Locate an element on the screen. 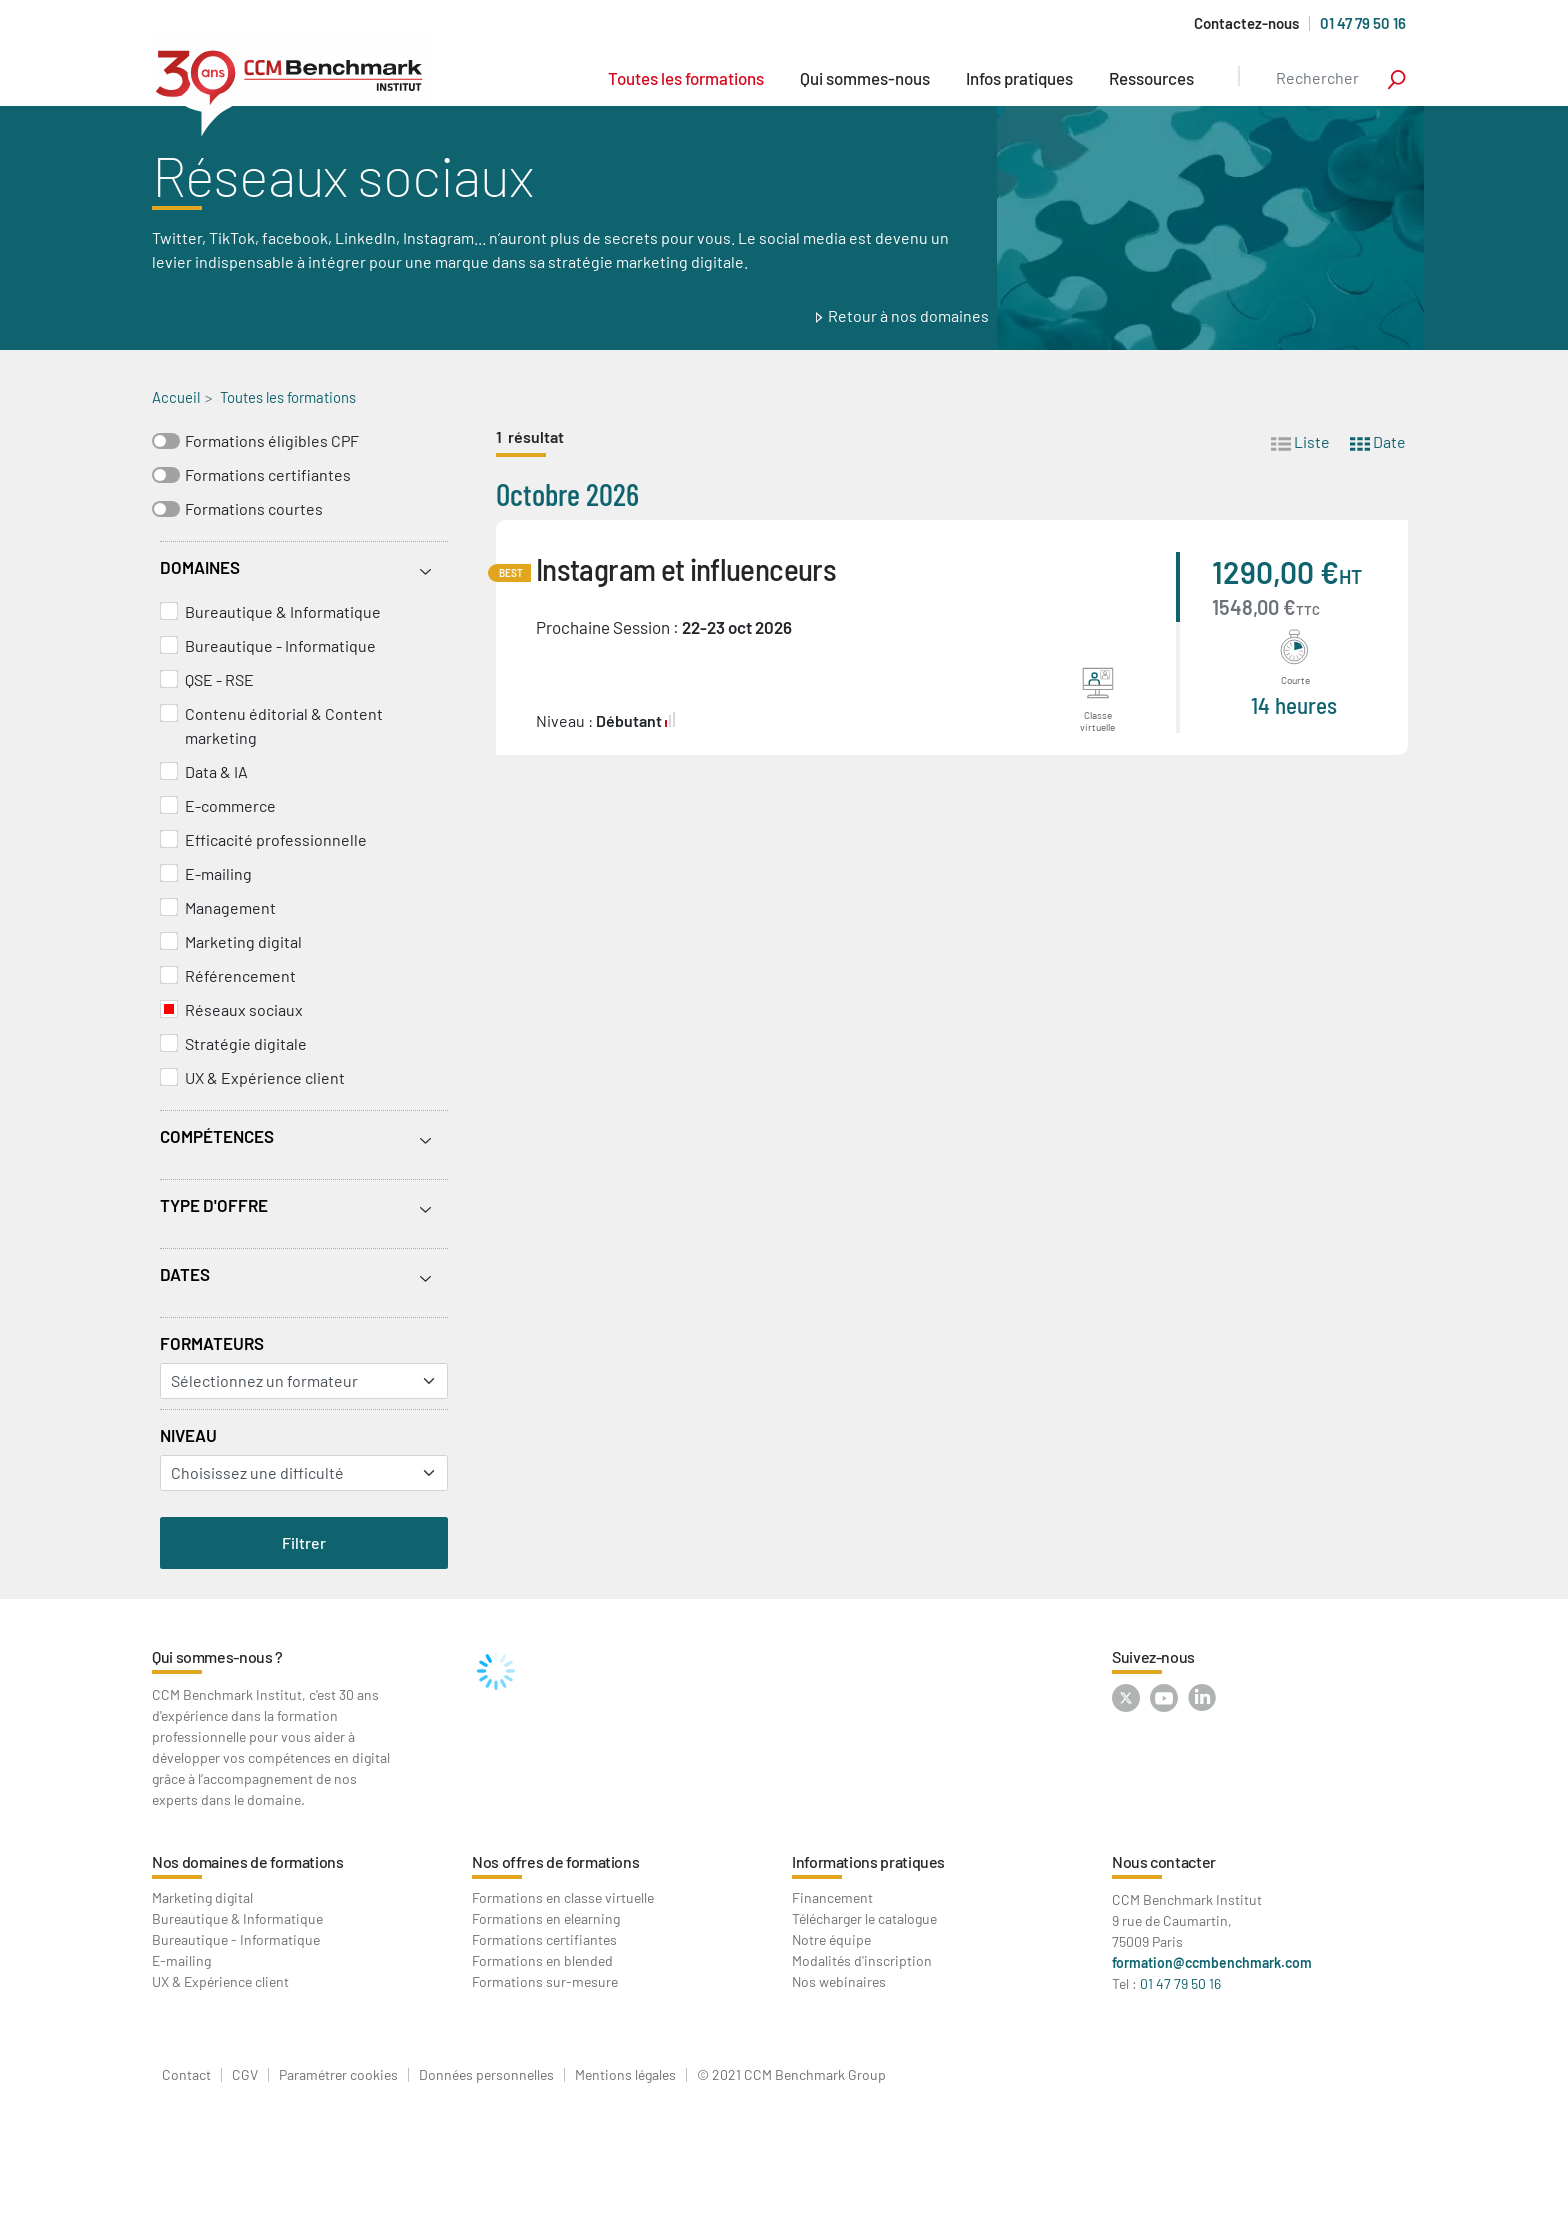 Image resolution: width=1568 pixels, height=2233 pixels. Réseaux sociaux is located at coordinates (244, 1009).